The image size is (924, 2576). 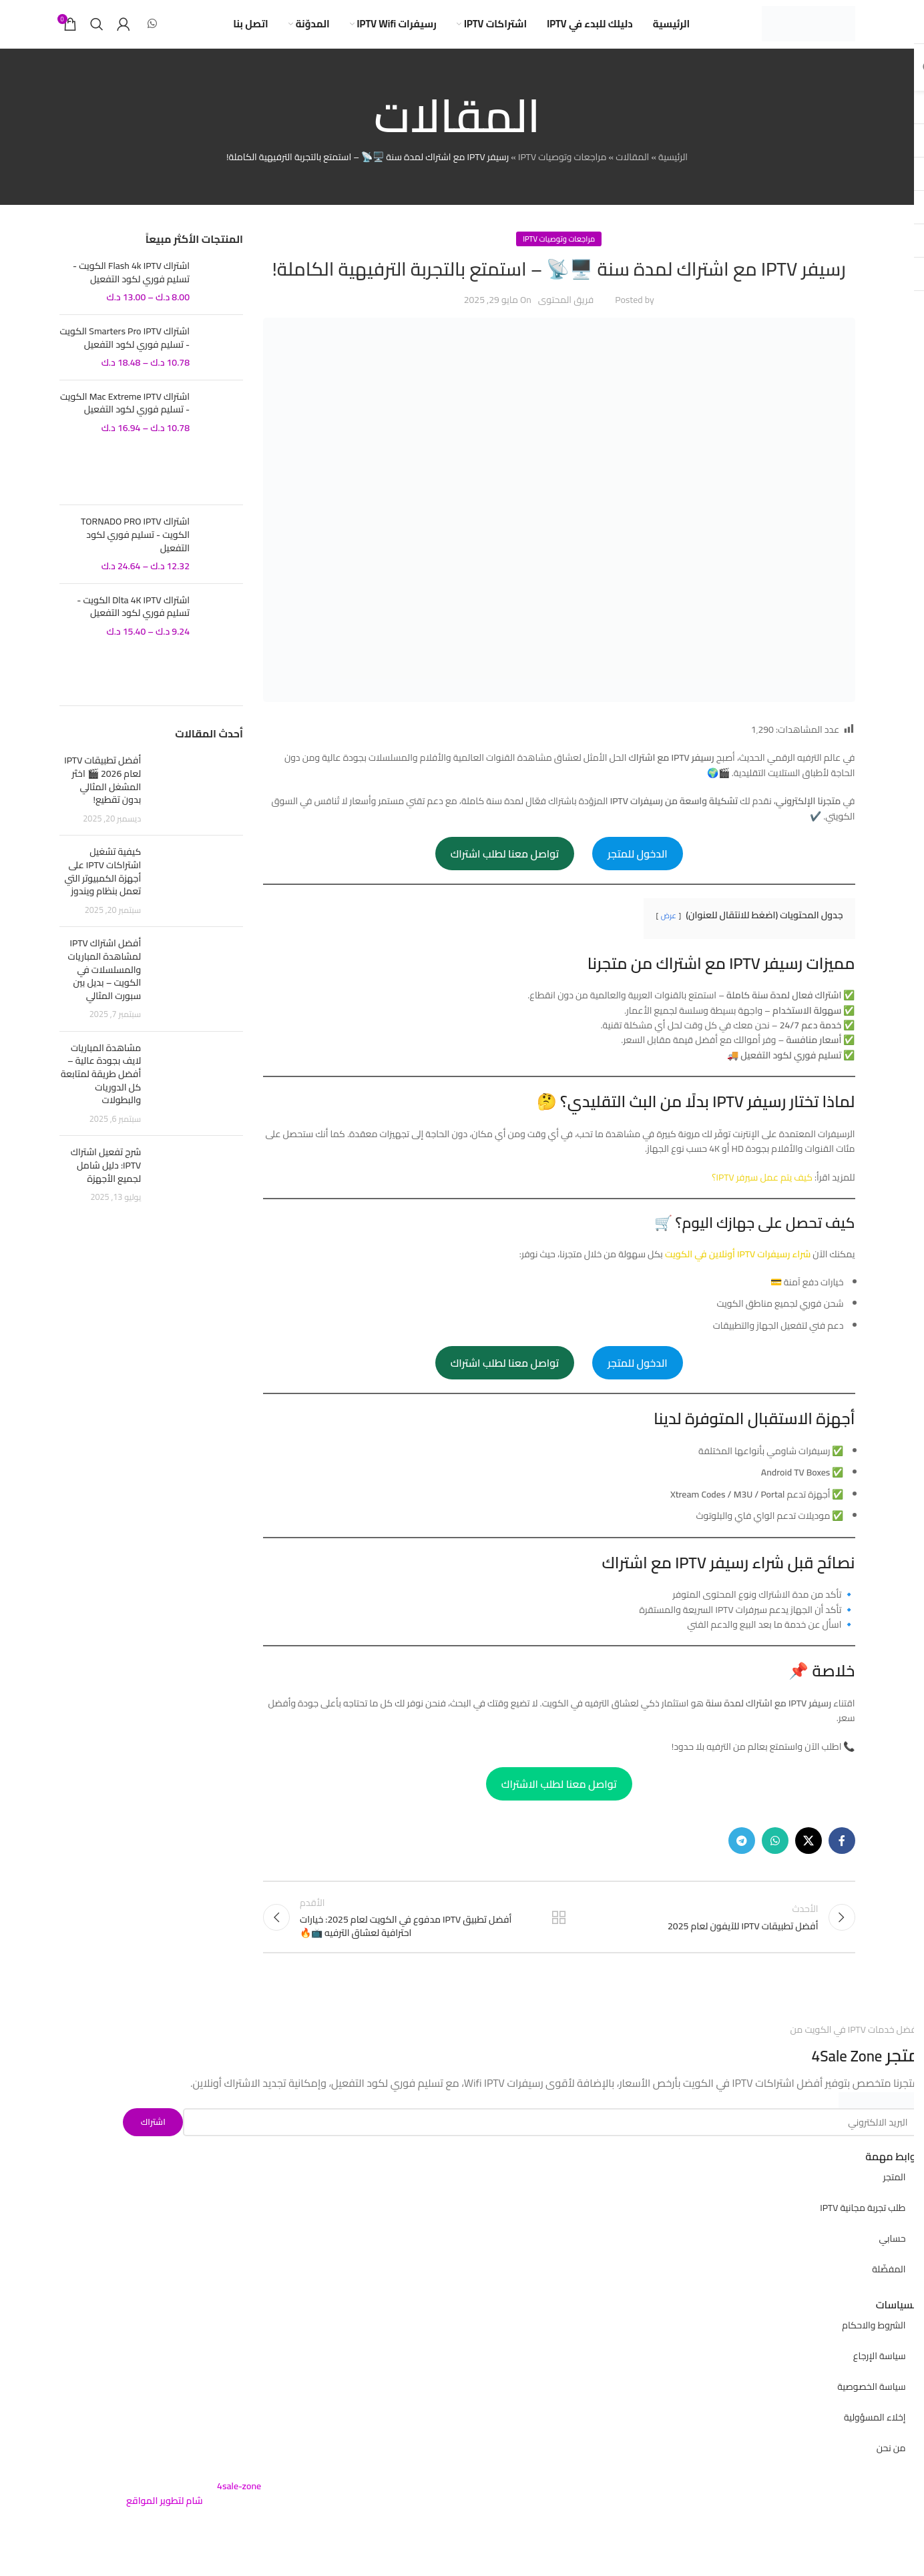 I want to click on المفضّلة, so click(x=888, y=2295).